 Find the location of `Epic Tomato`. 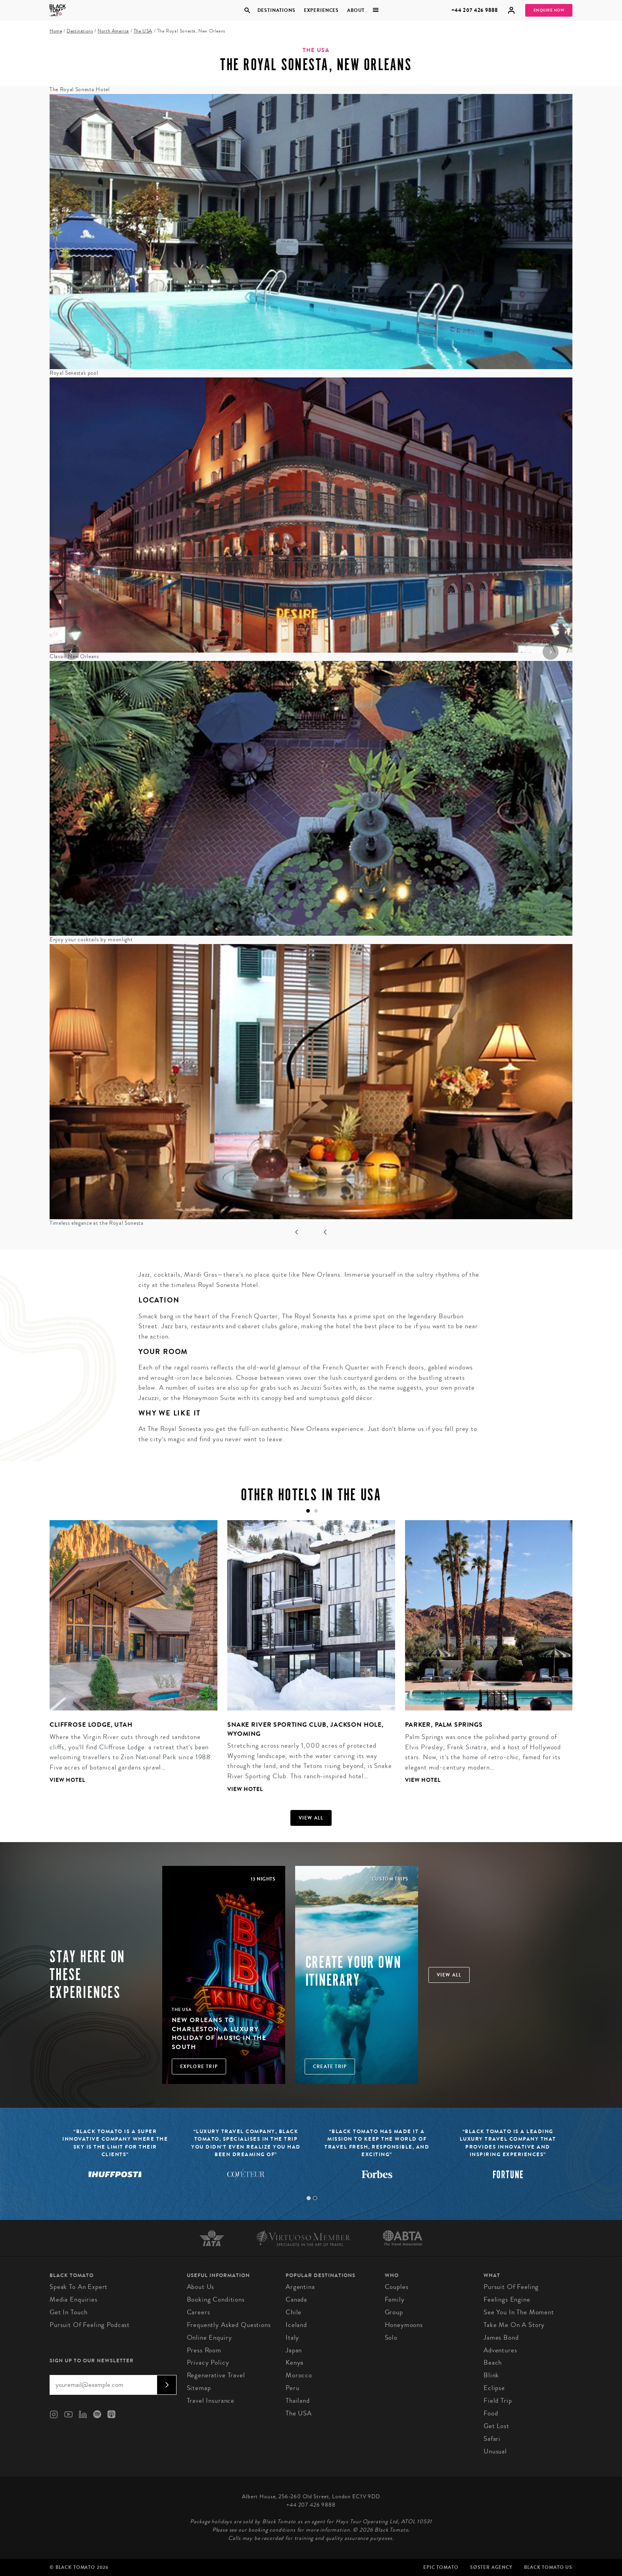

Epic Tomato is located at coordinates (440, 2567).